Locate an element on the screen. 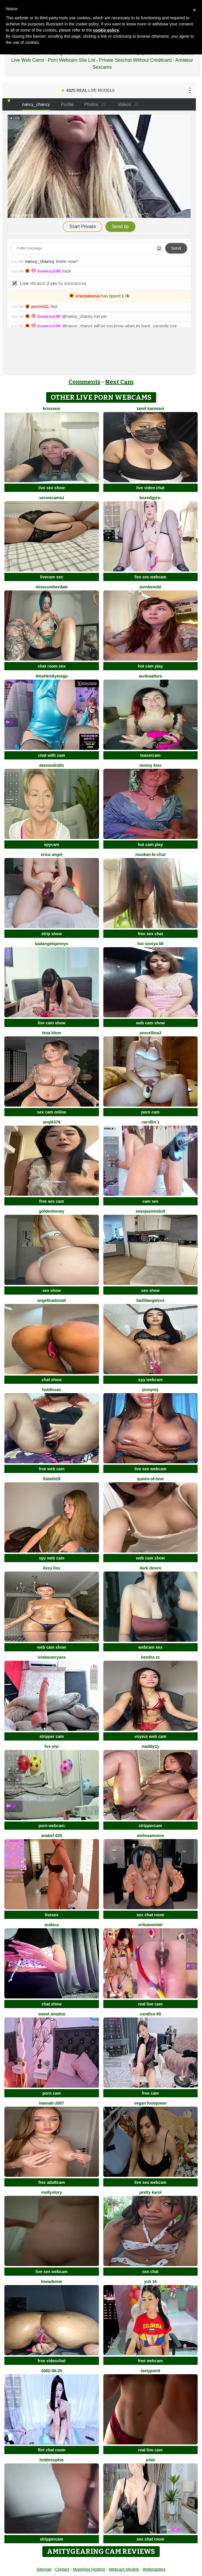 The height and width of the screenshot is (2576, 202). BadLilAngelXXX is located at coordinates (150, 1300).